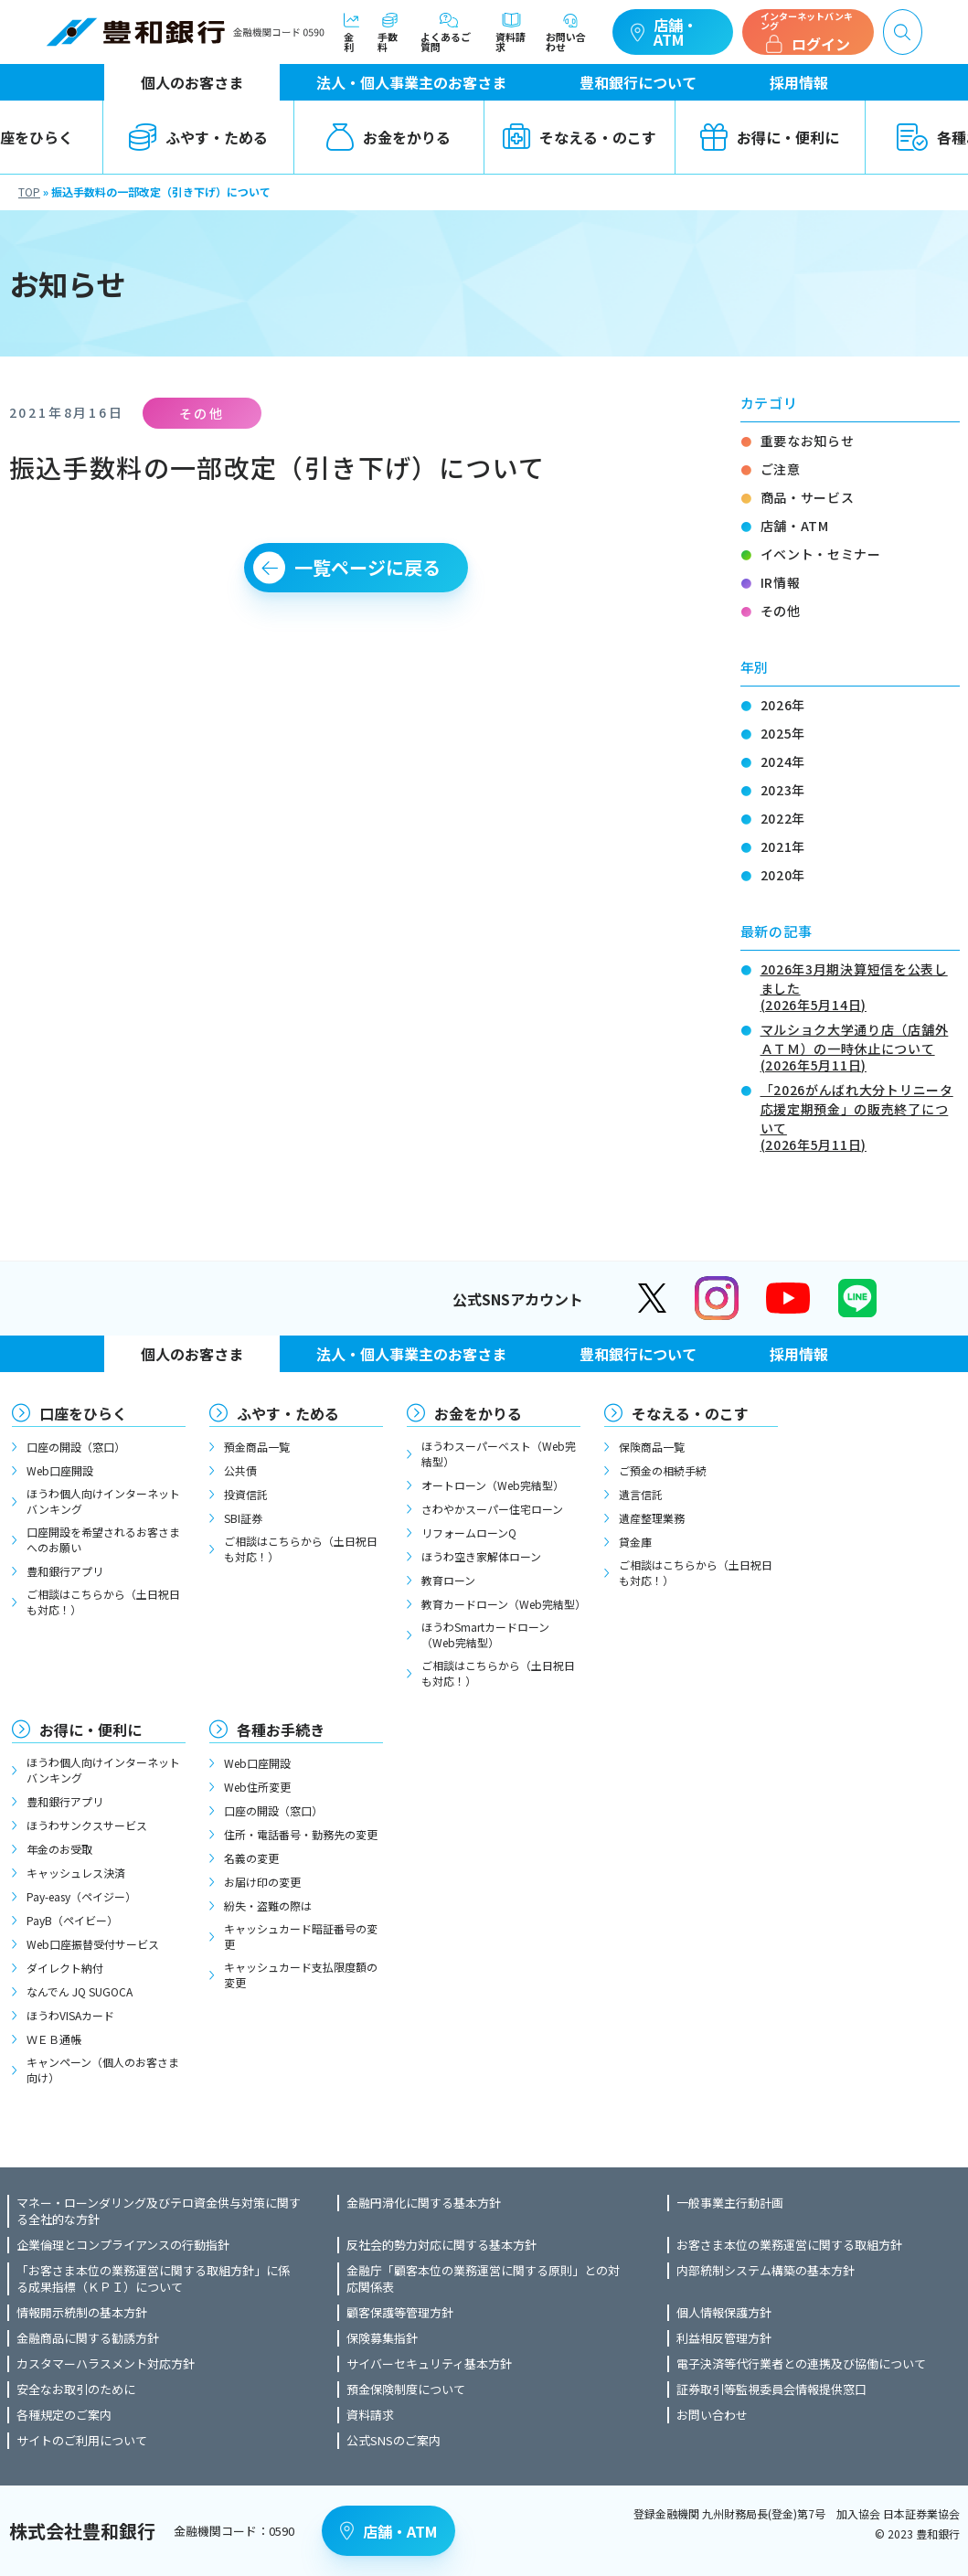 The height and width of the screenshot is (2576, 968). Describe the element at coordinates (783, 875) in the screenshot. I see `2020年` at that location.